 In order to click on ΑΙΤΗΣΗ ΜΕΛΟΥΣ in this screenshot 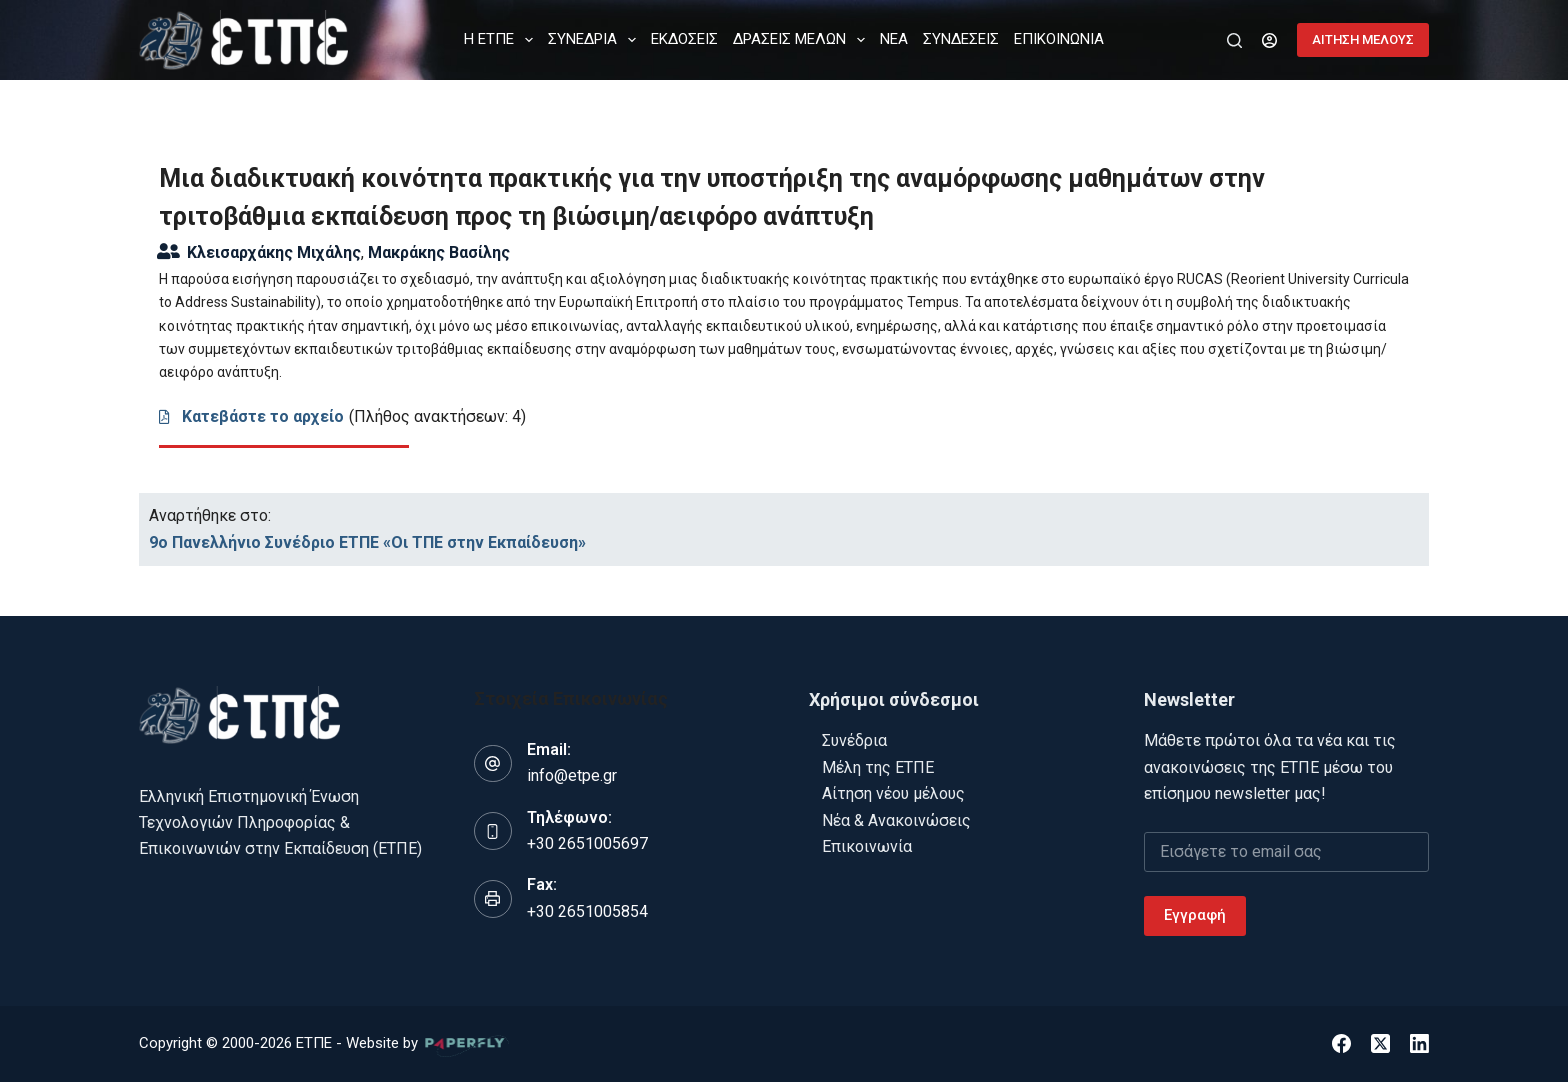, I will do `click(1363, 39)`.